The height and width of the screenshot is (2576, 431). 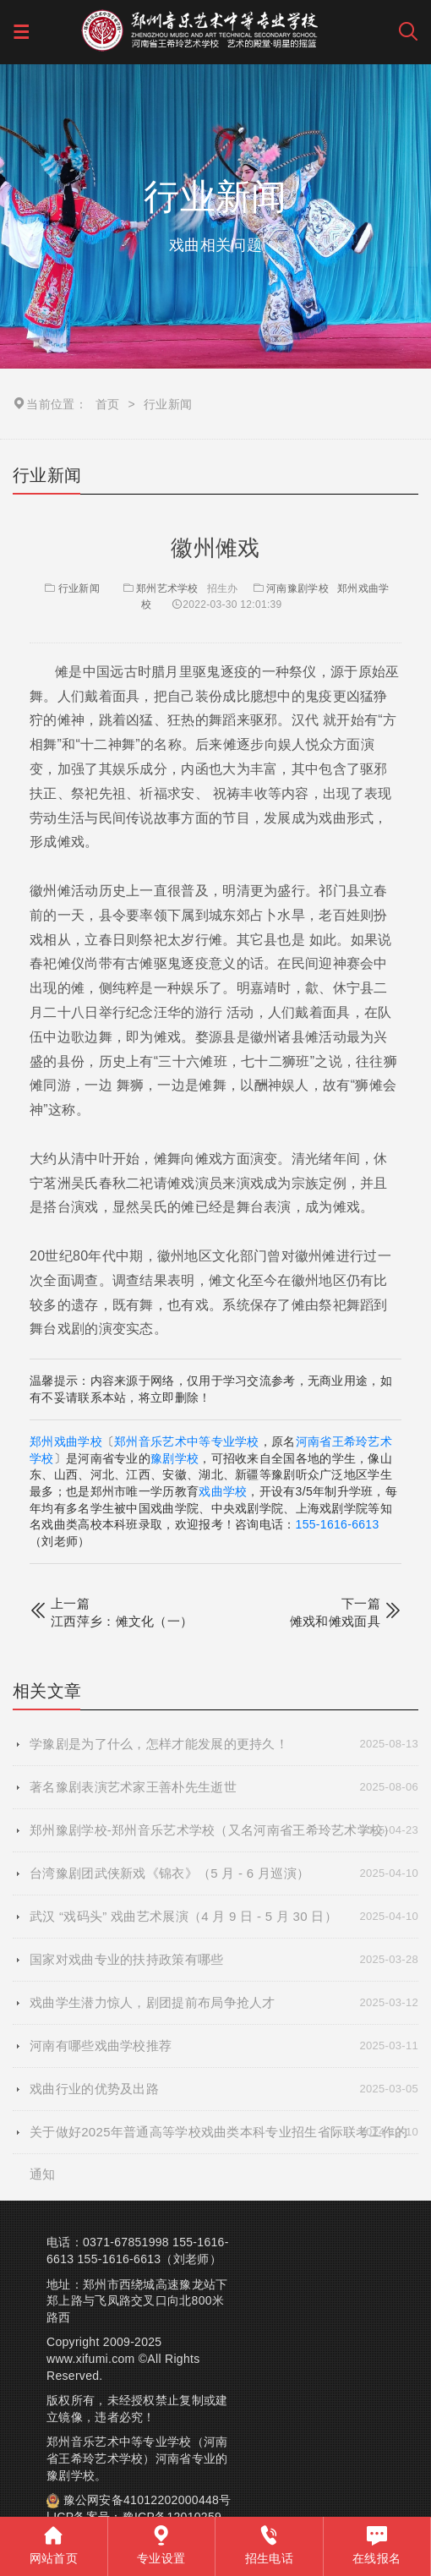 I want to click on 郑州豫剧学校-郑州音乐艺术学校（又名河南省王希玲艺术学校）, so click(x=224, y=1830).